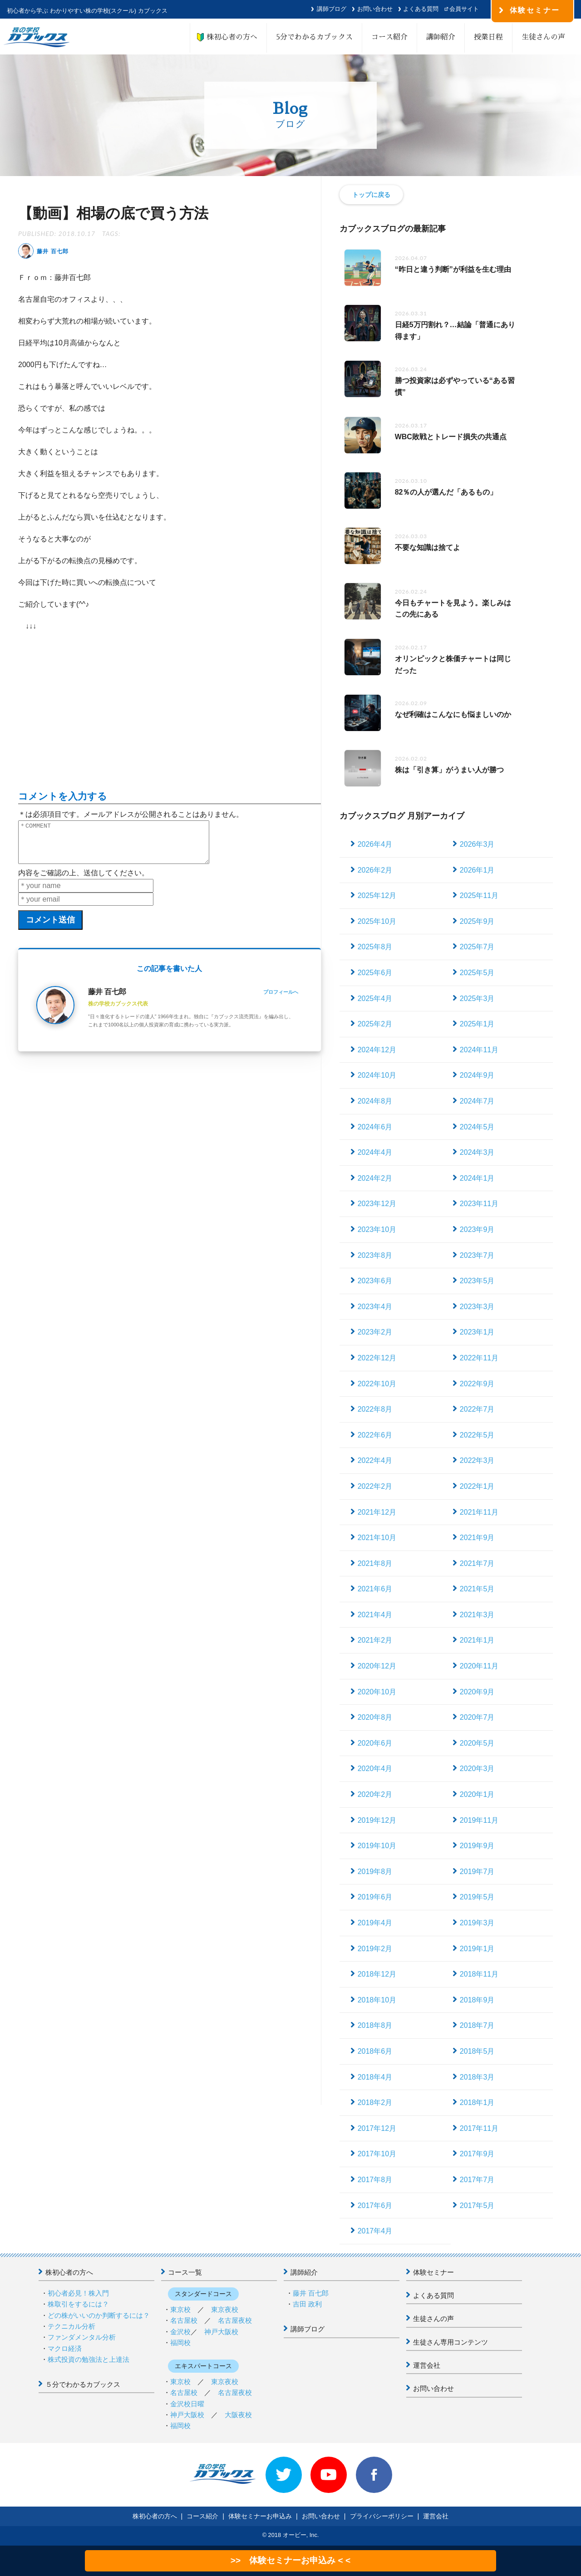  I want to click on 2018年4月, so click(375, 2077).